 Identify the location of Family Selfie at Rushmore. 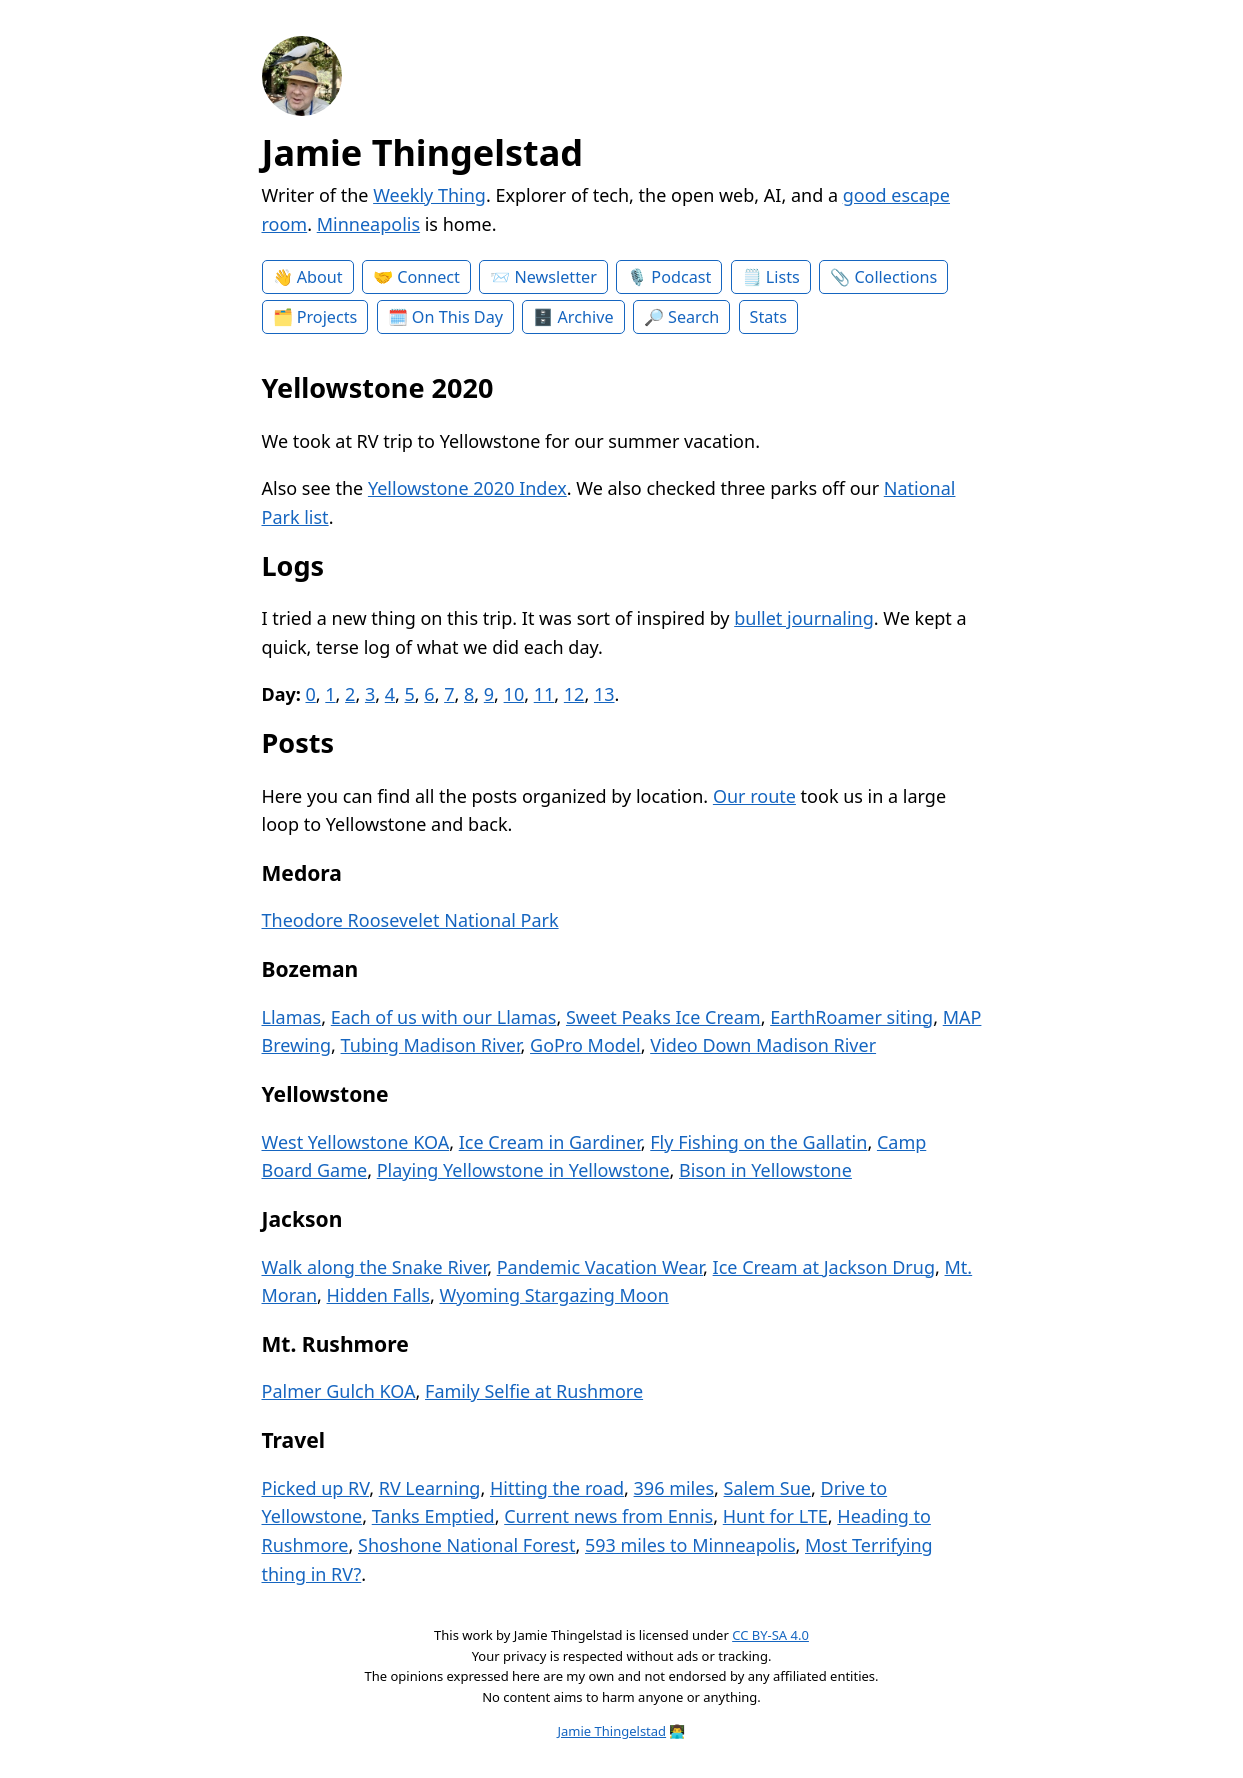
(534, 1391).